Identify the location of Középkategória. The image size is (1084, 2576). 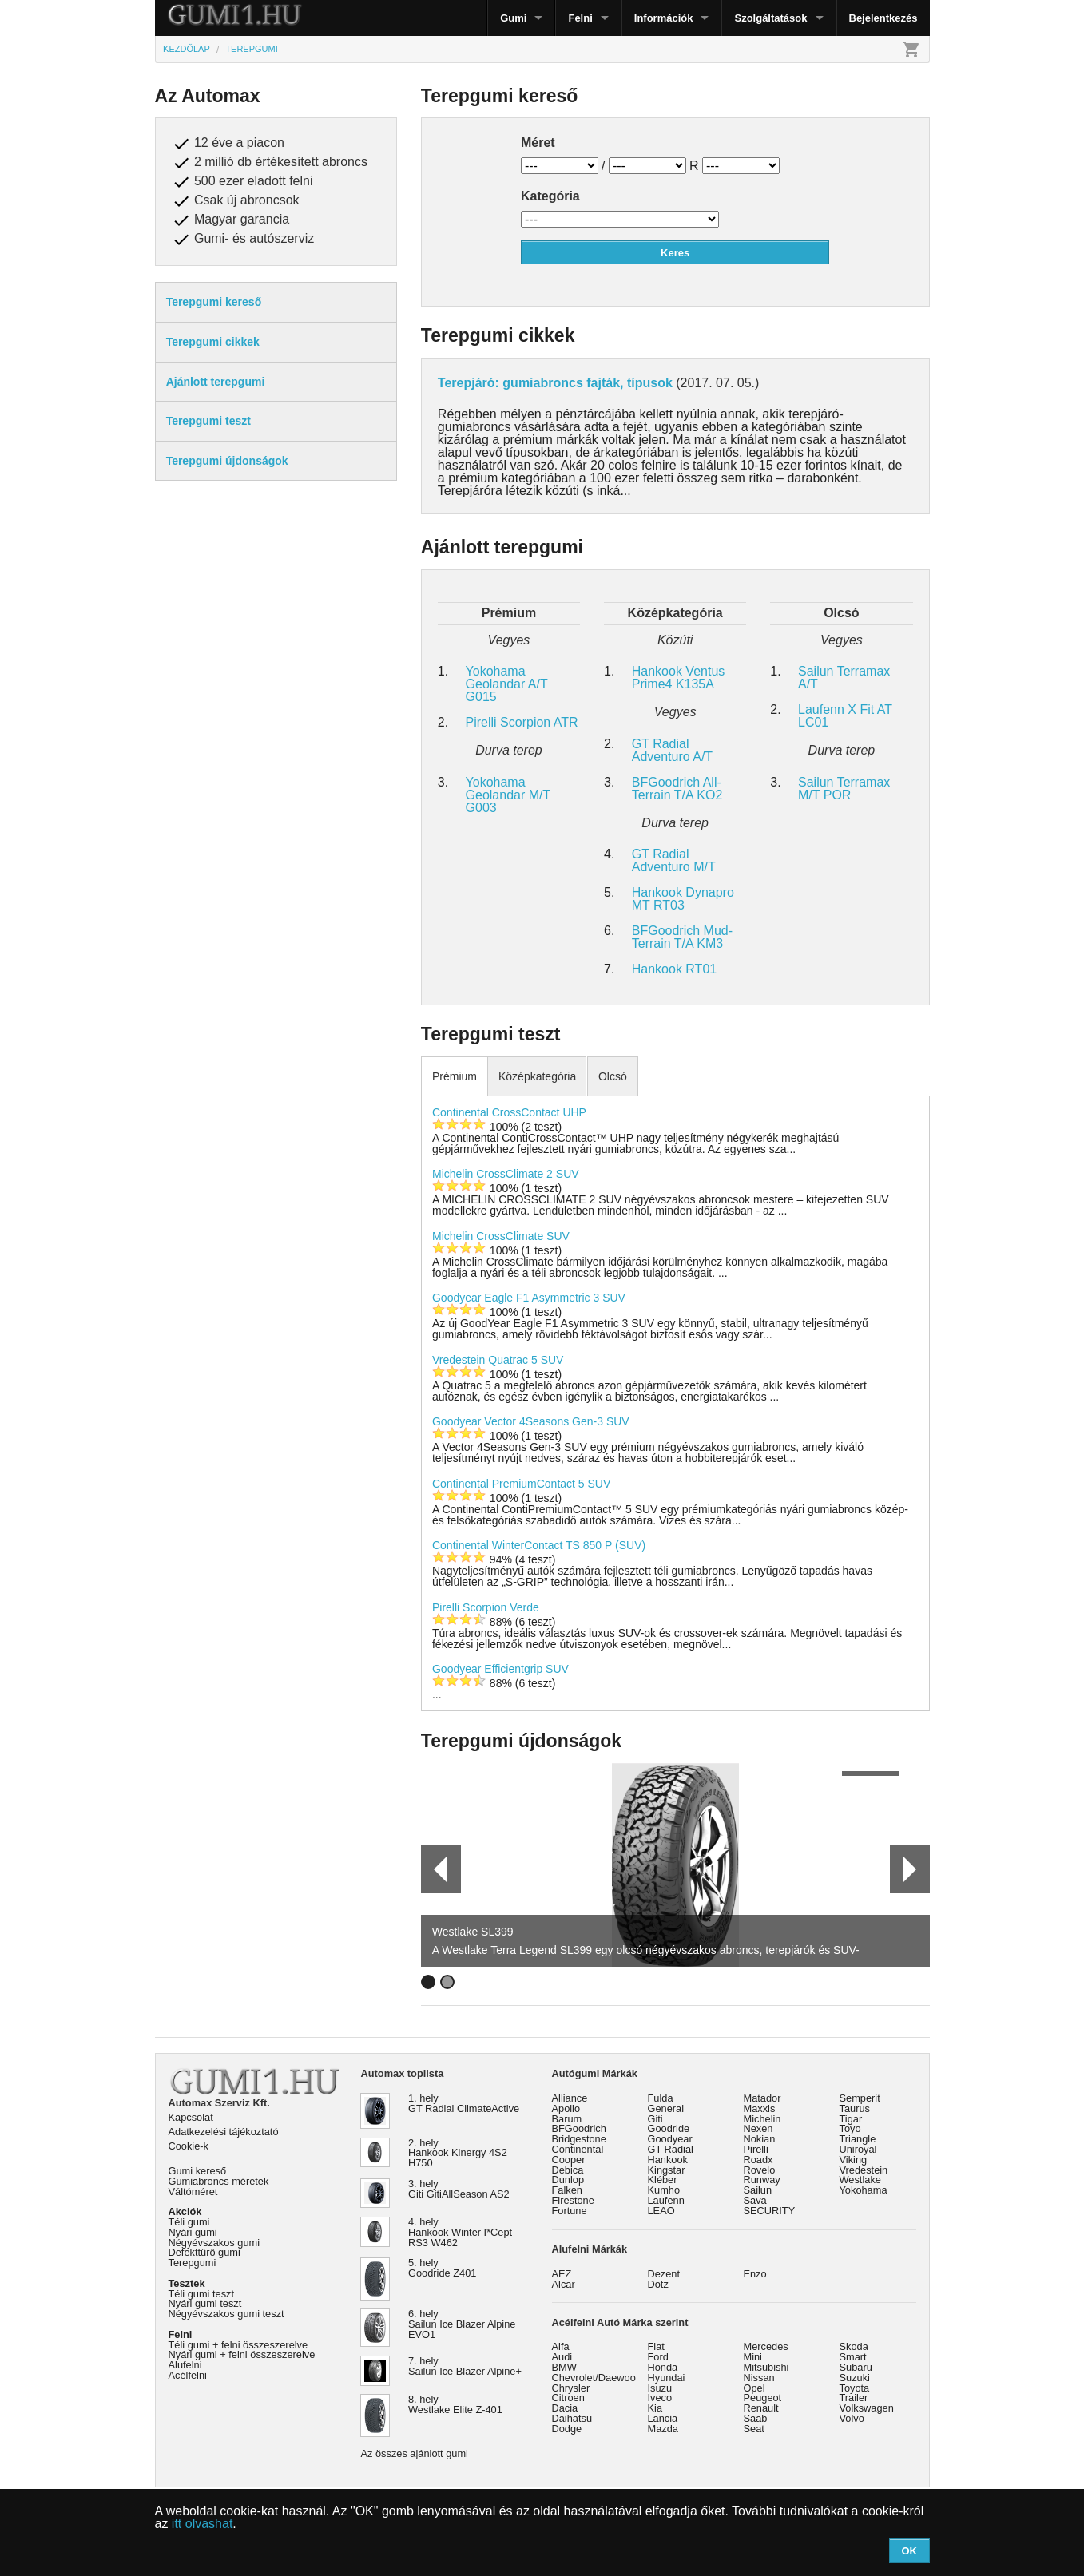
(537, 1076).